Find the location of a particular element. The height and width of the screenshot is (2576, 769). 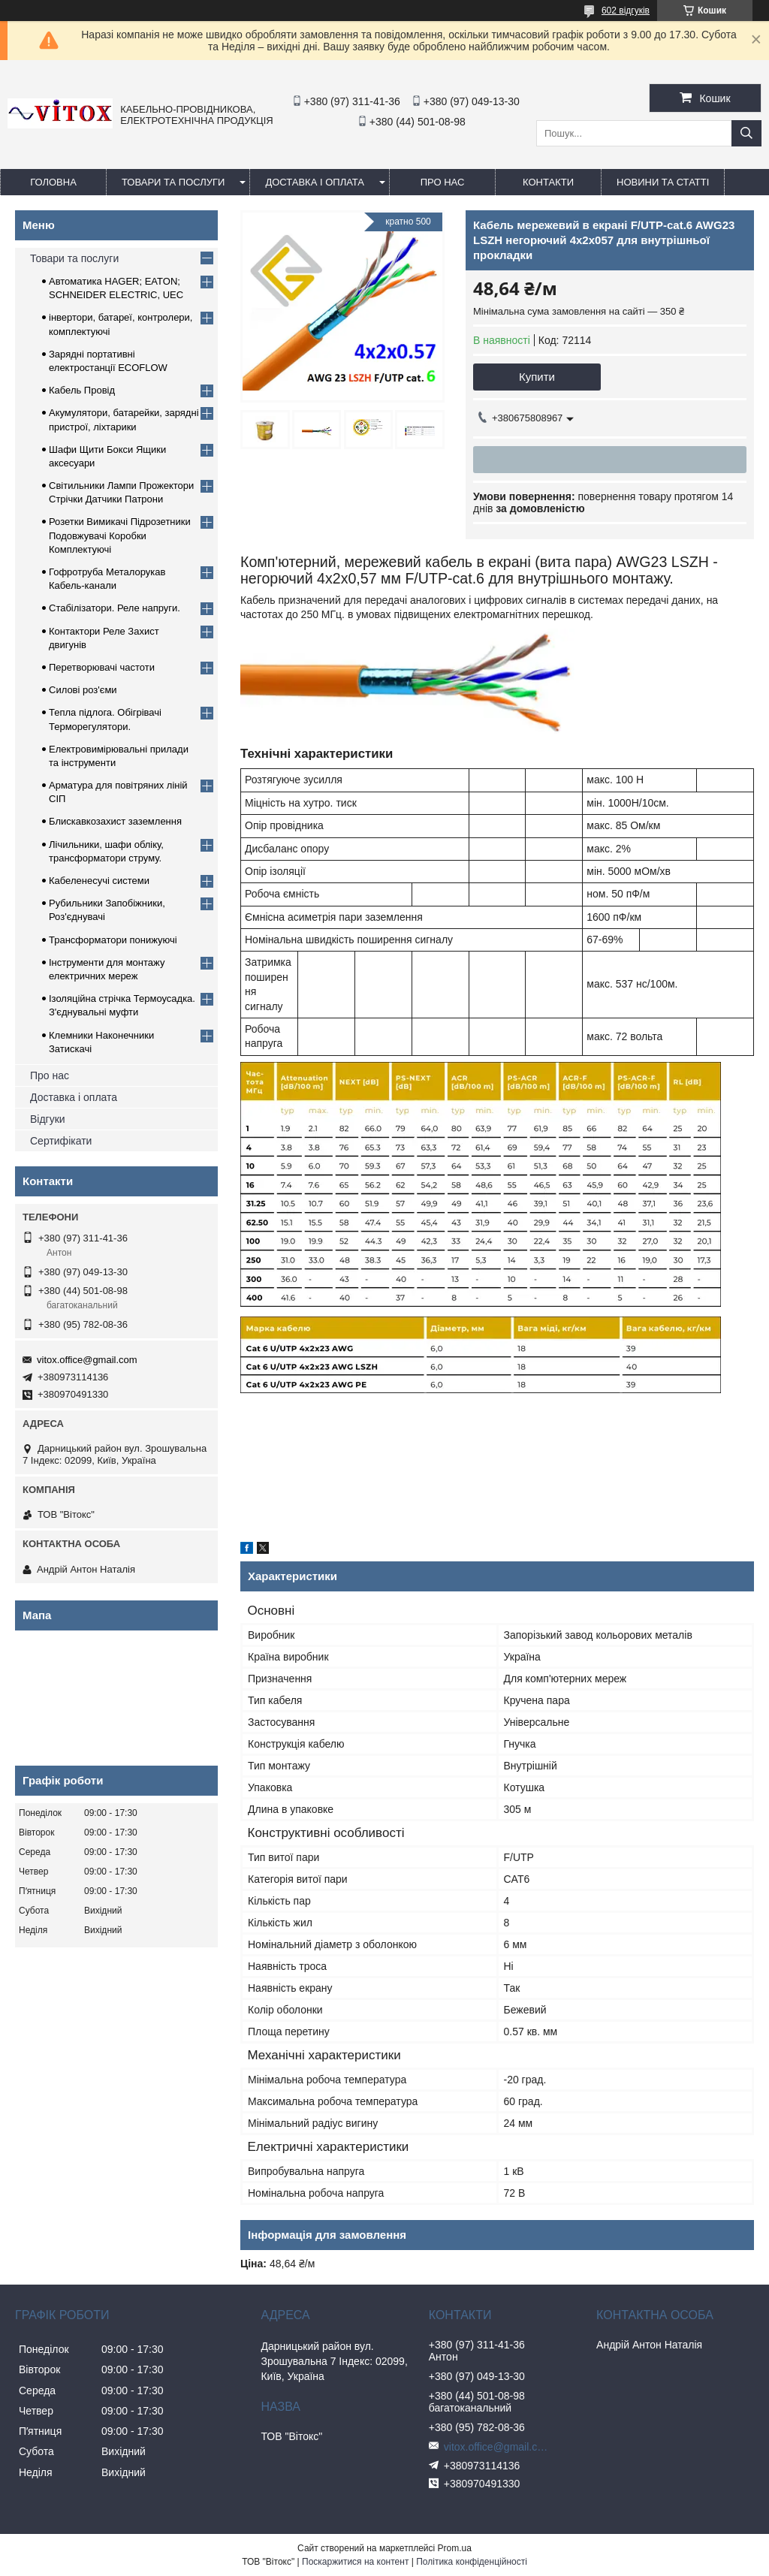

Сертифікати is located at coordinates (61, 1141).